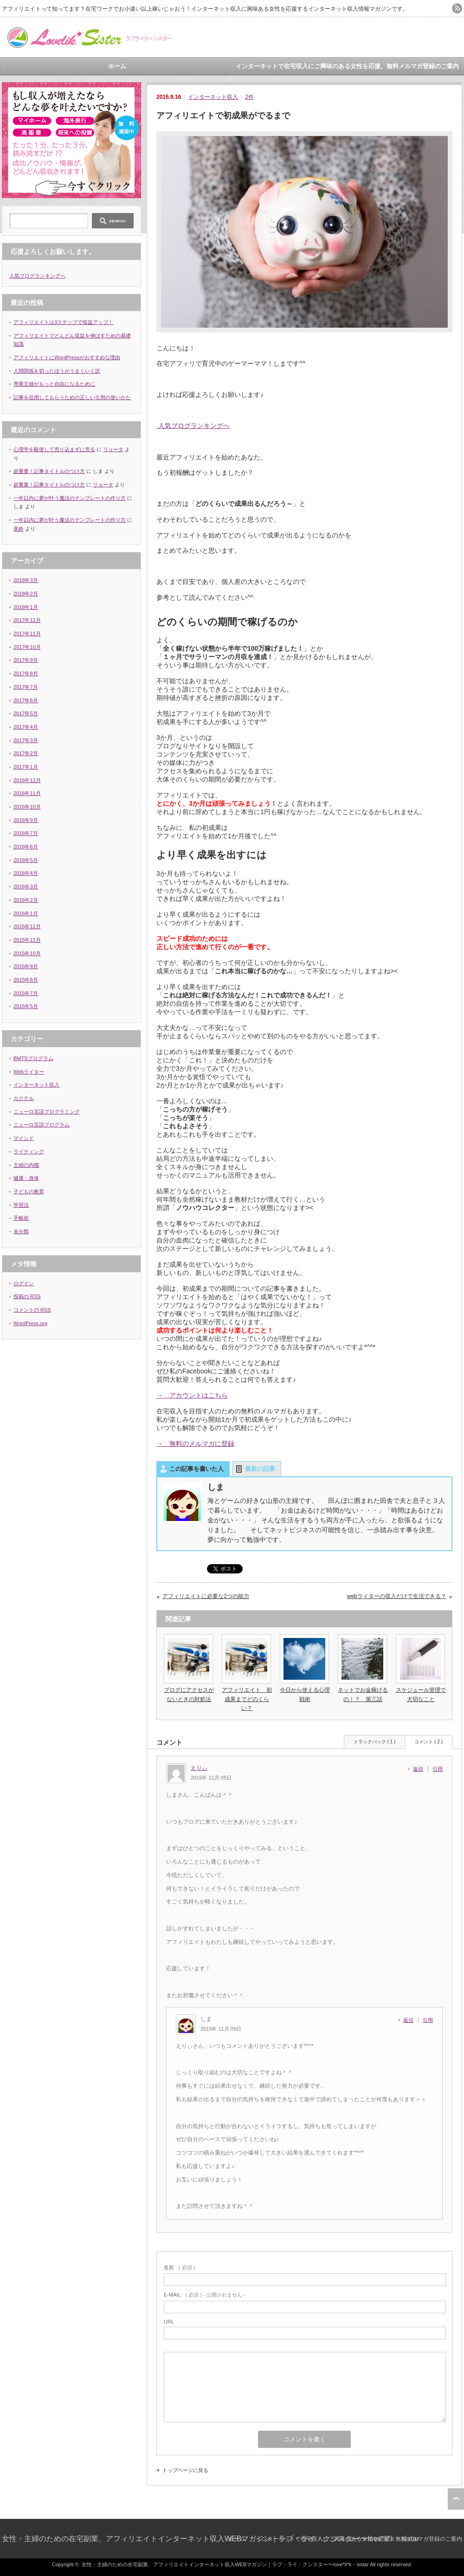  I want to click on インターネット収入, so click(213, 97).